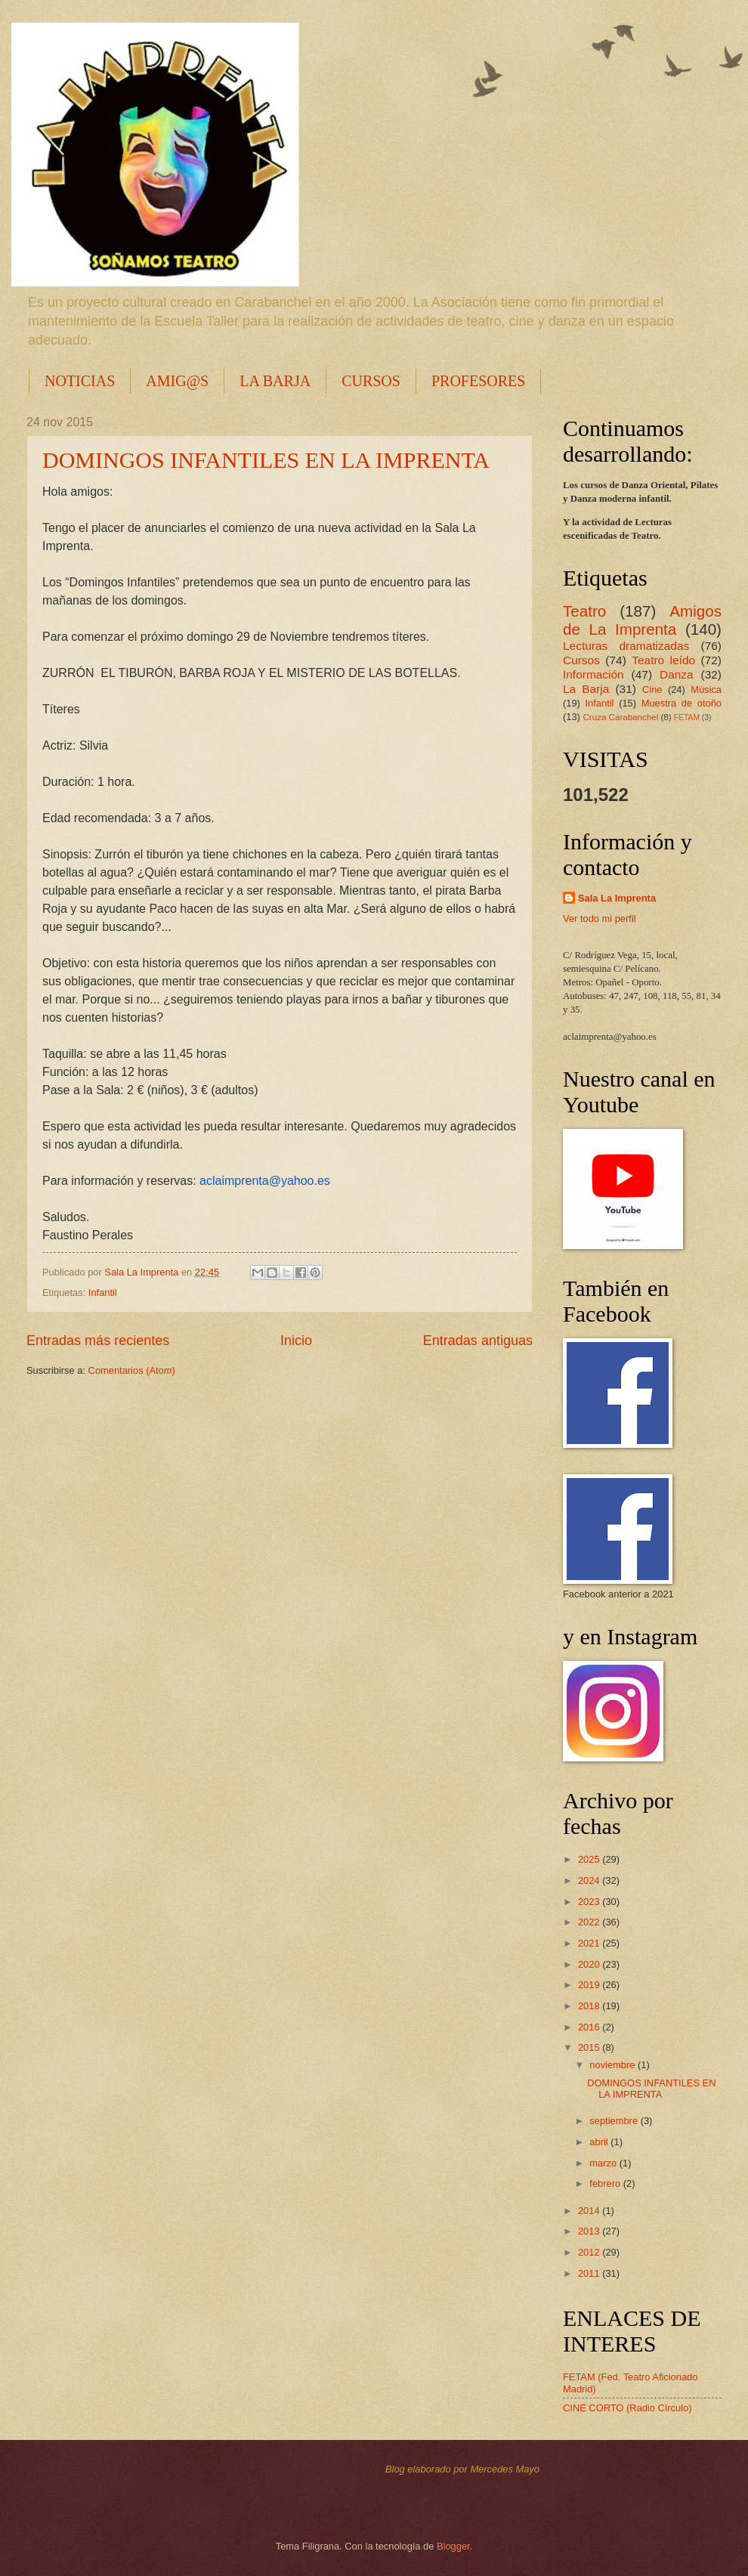  What do you see at coordinates (102, 1292) in the screenshot?
I see `Infantil` at bounding box center [102, 1292].